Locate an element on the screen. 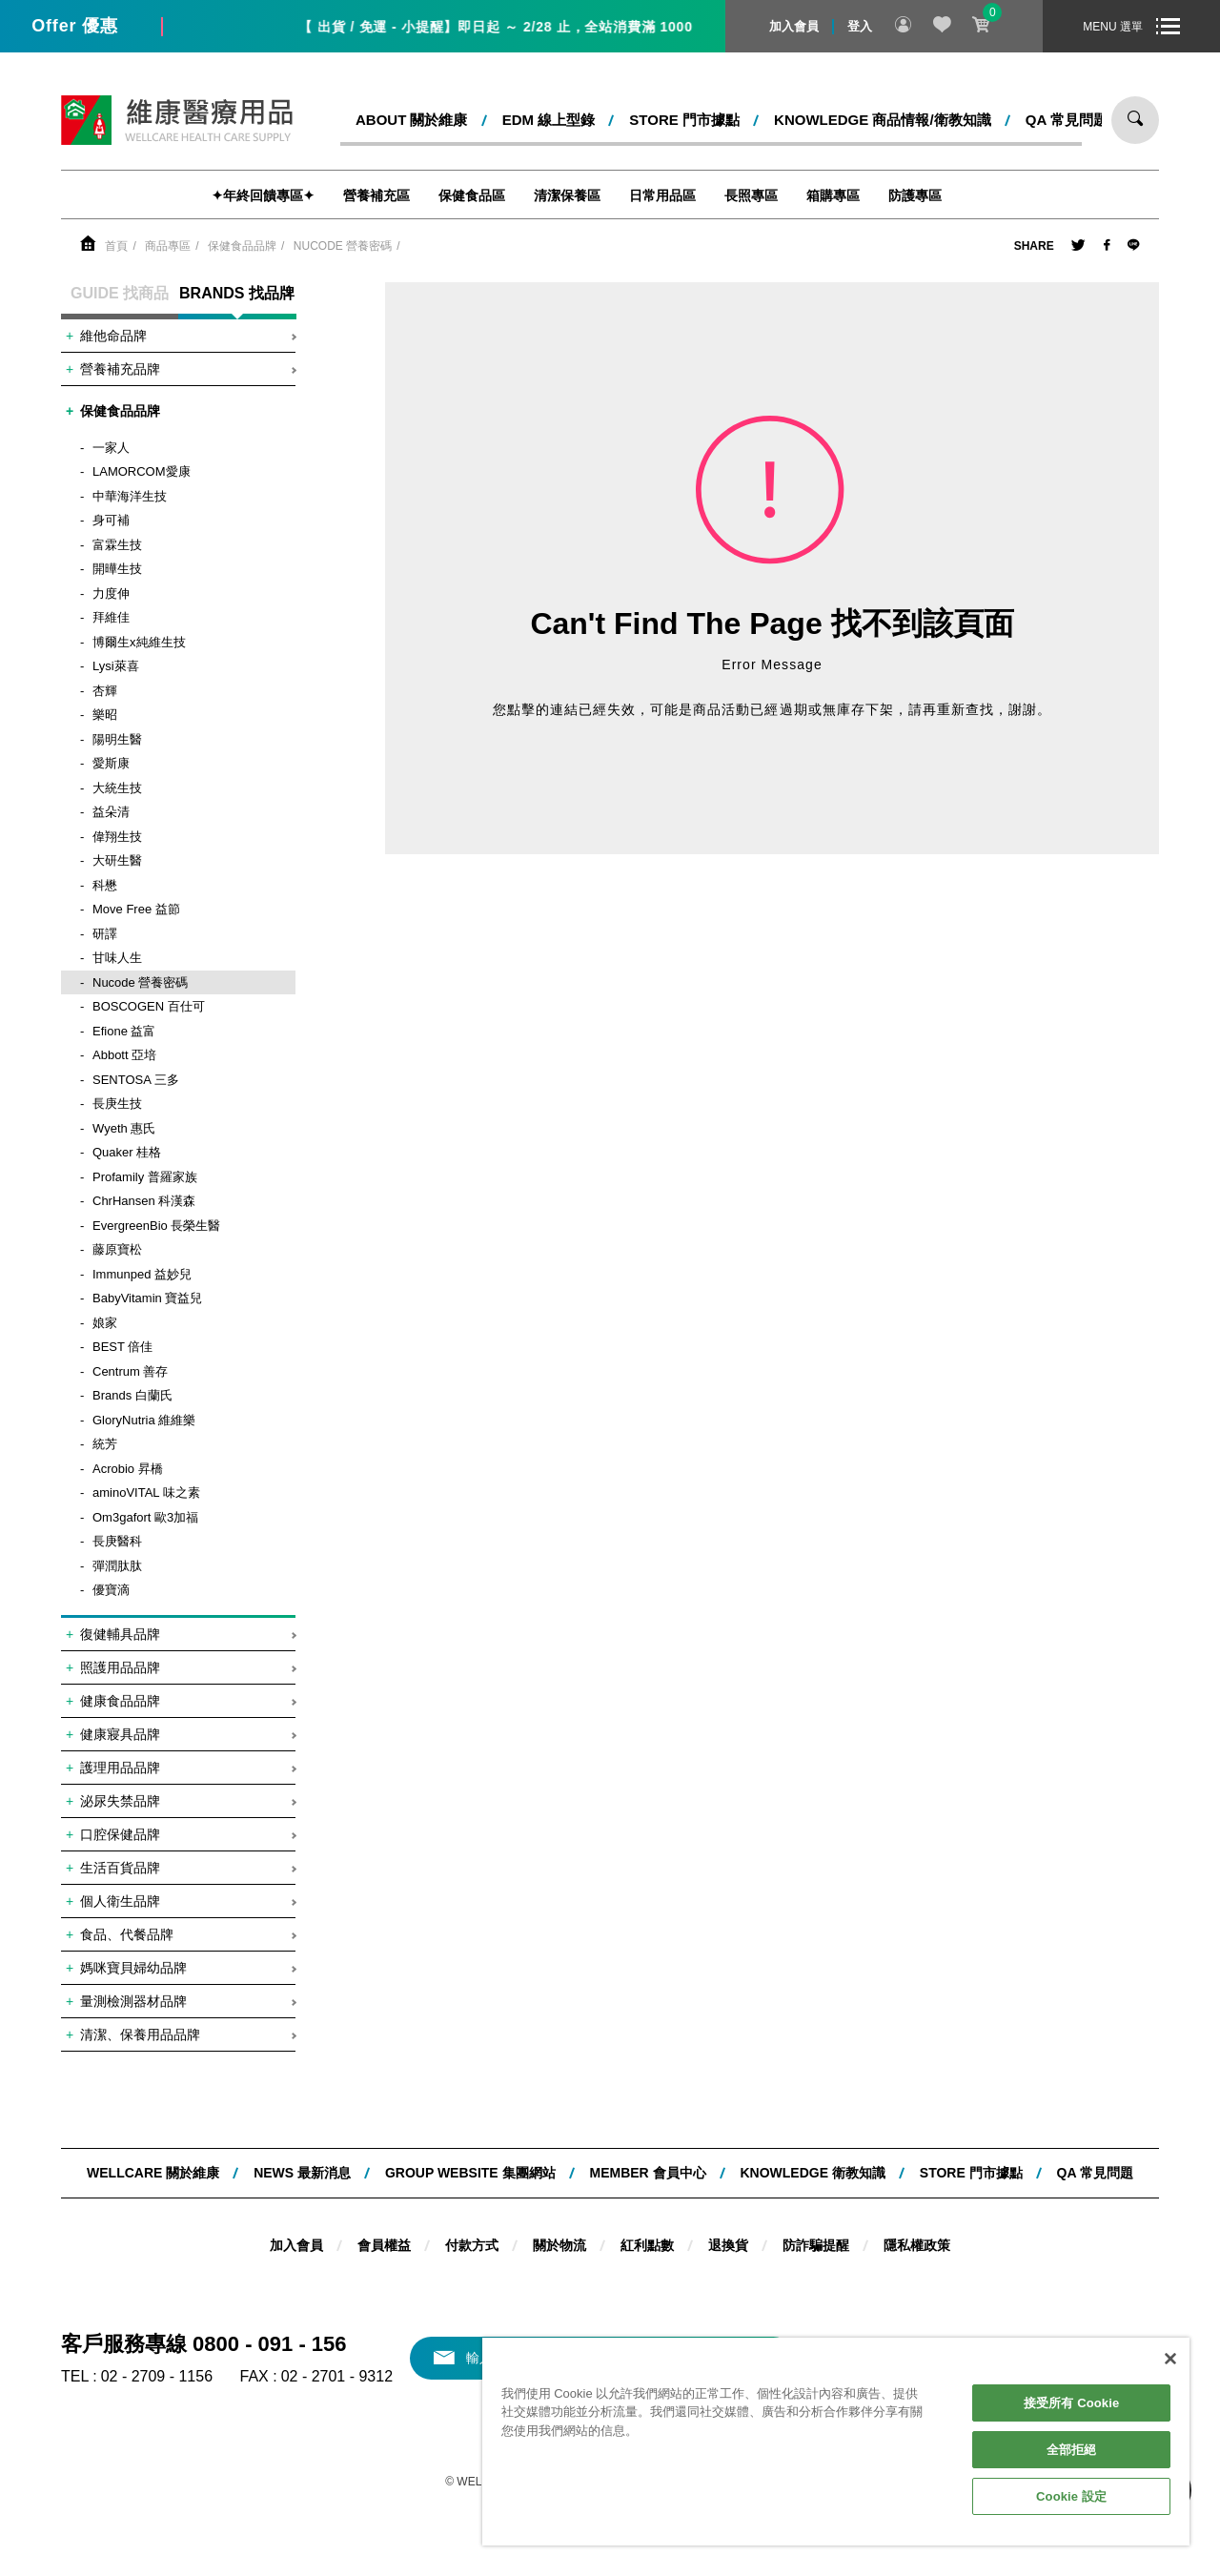  MEMBER 會員中心 is located at coordinates (647, 2172).